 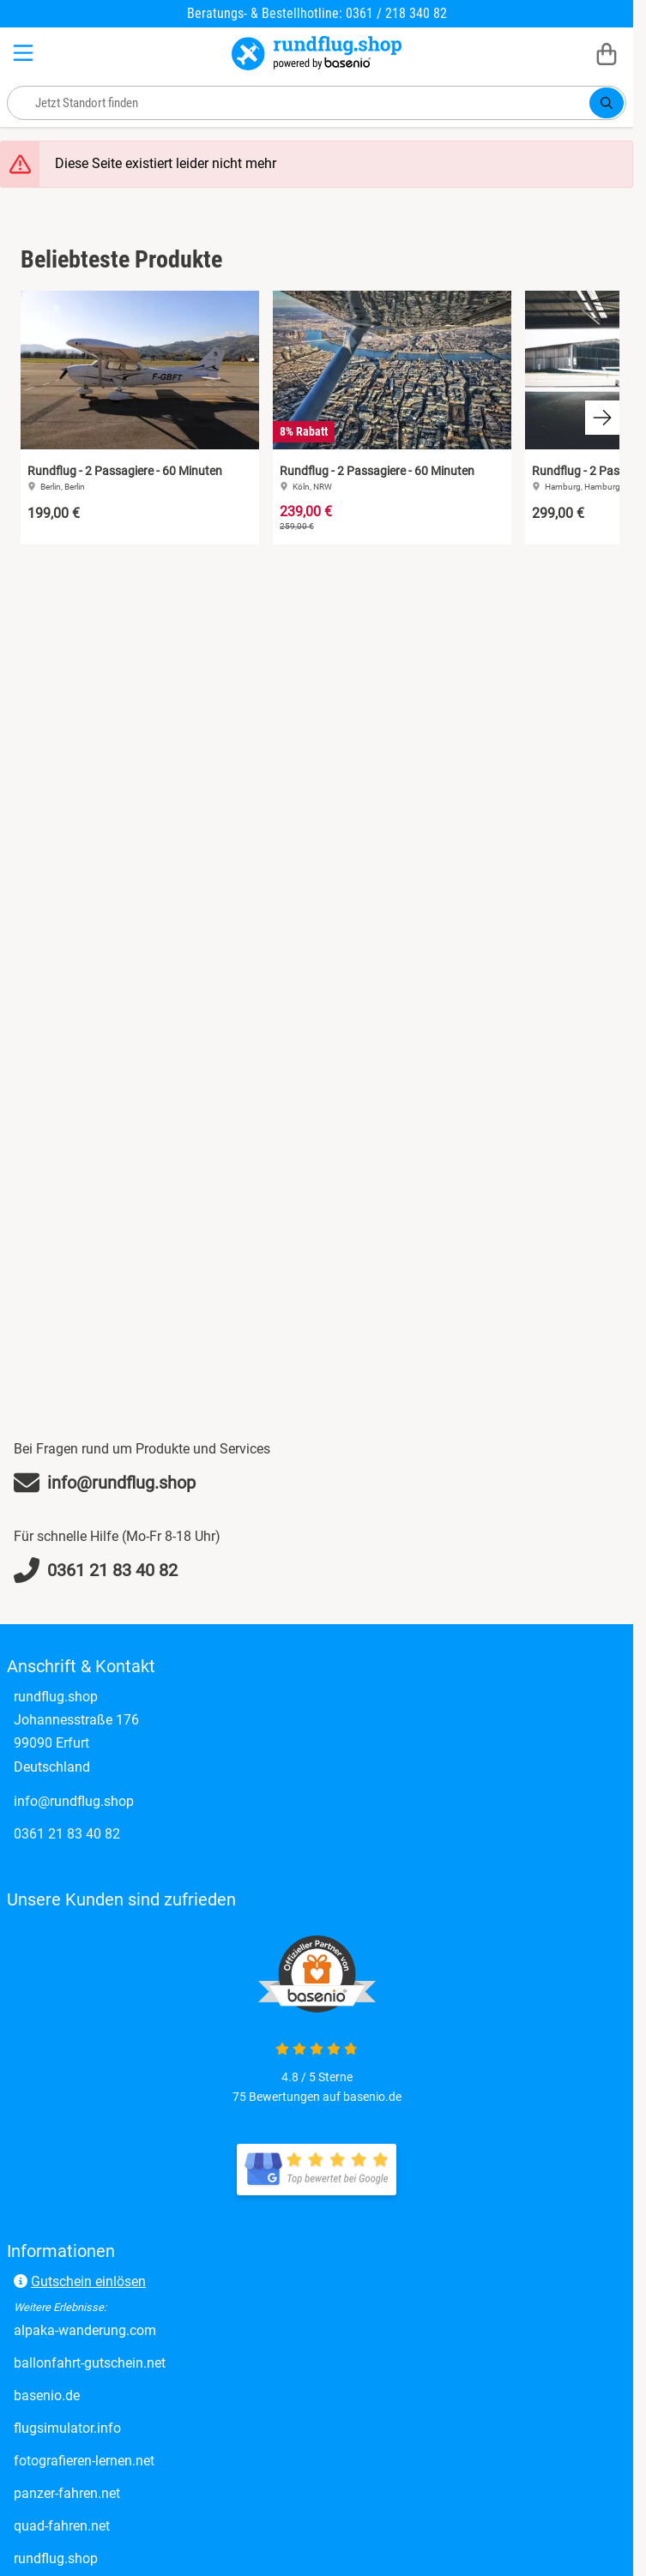 What do you see at coordinates (317, 13) in the screenshot?
I see `Beratungs- & Bestellhotline: 0361 / 218 340 82` at bounding box center [317, 13].